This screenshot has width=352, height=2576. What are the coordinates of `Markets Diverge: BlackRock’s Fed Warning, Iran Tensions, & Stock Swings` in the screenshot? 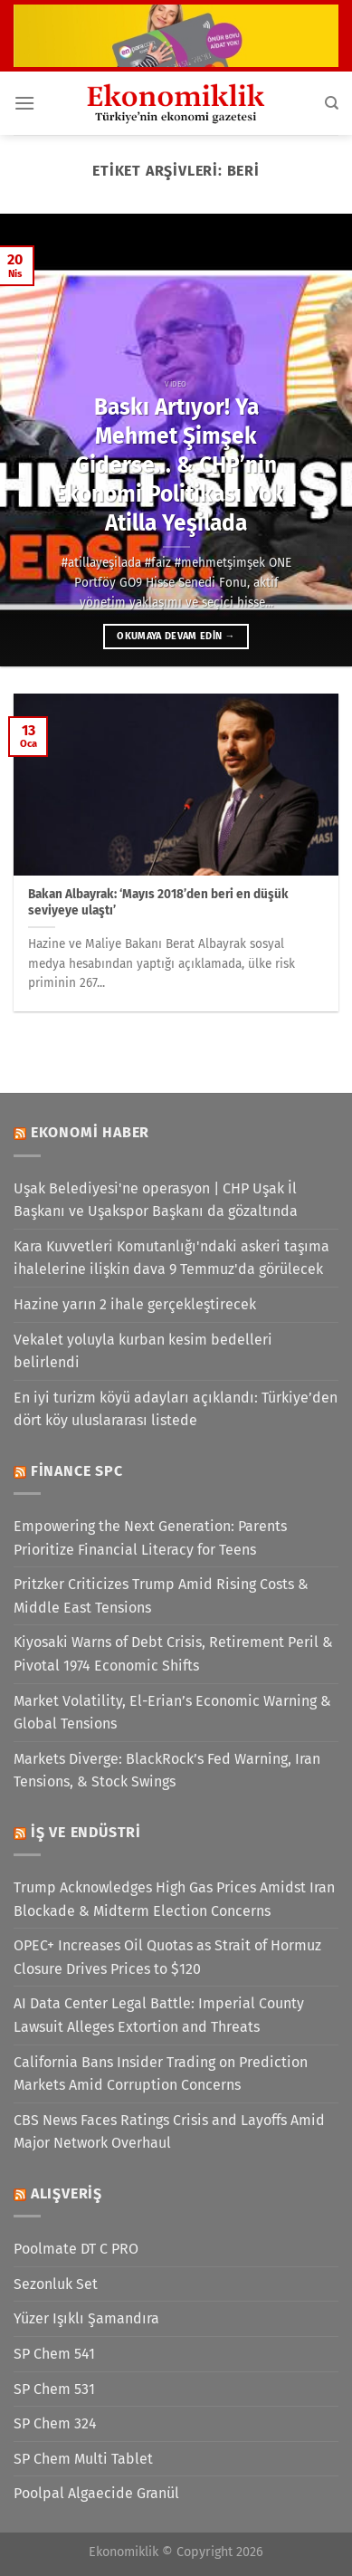 It's located at (167, 1770).